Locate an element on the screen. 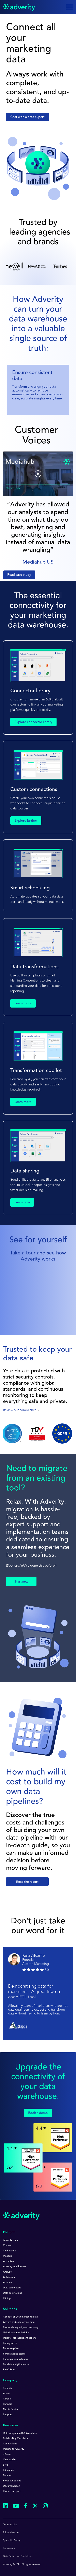  [Follow us on Linkedin] is located at coordinates (5, 2506).